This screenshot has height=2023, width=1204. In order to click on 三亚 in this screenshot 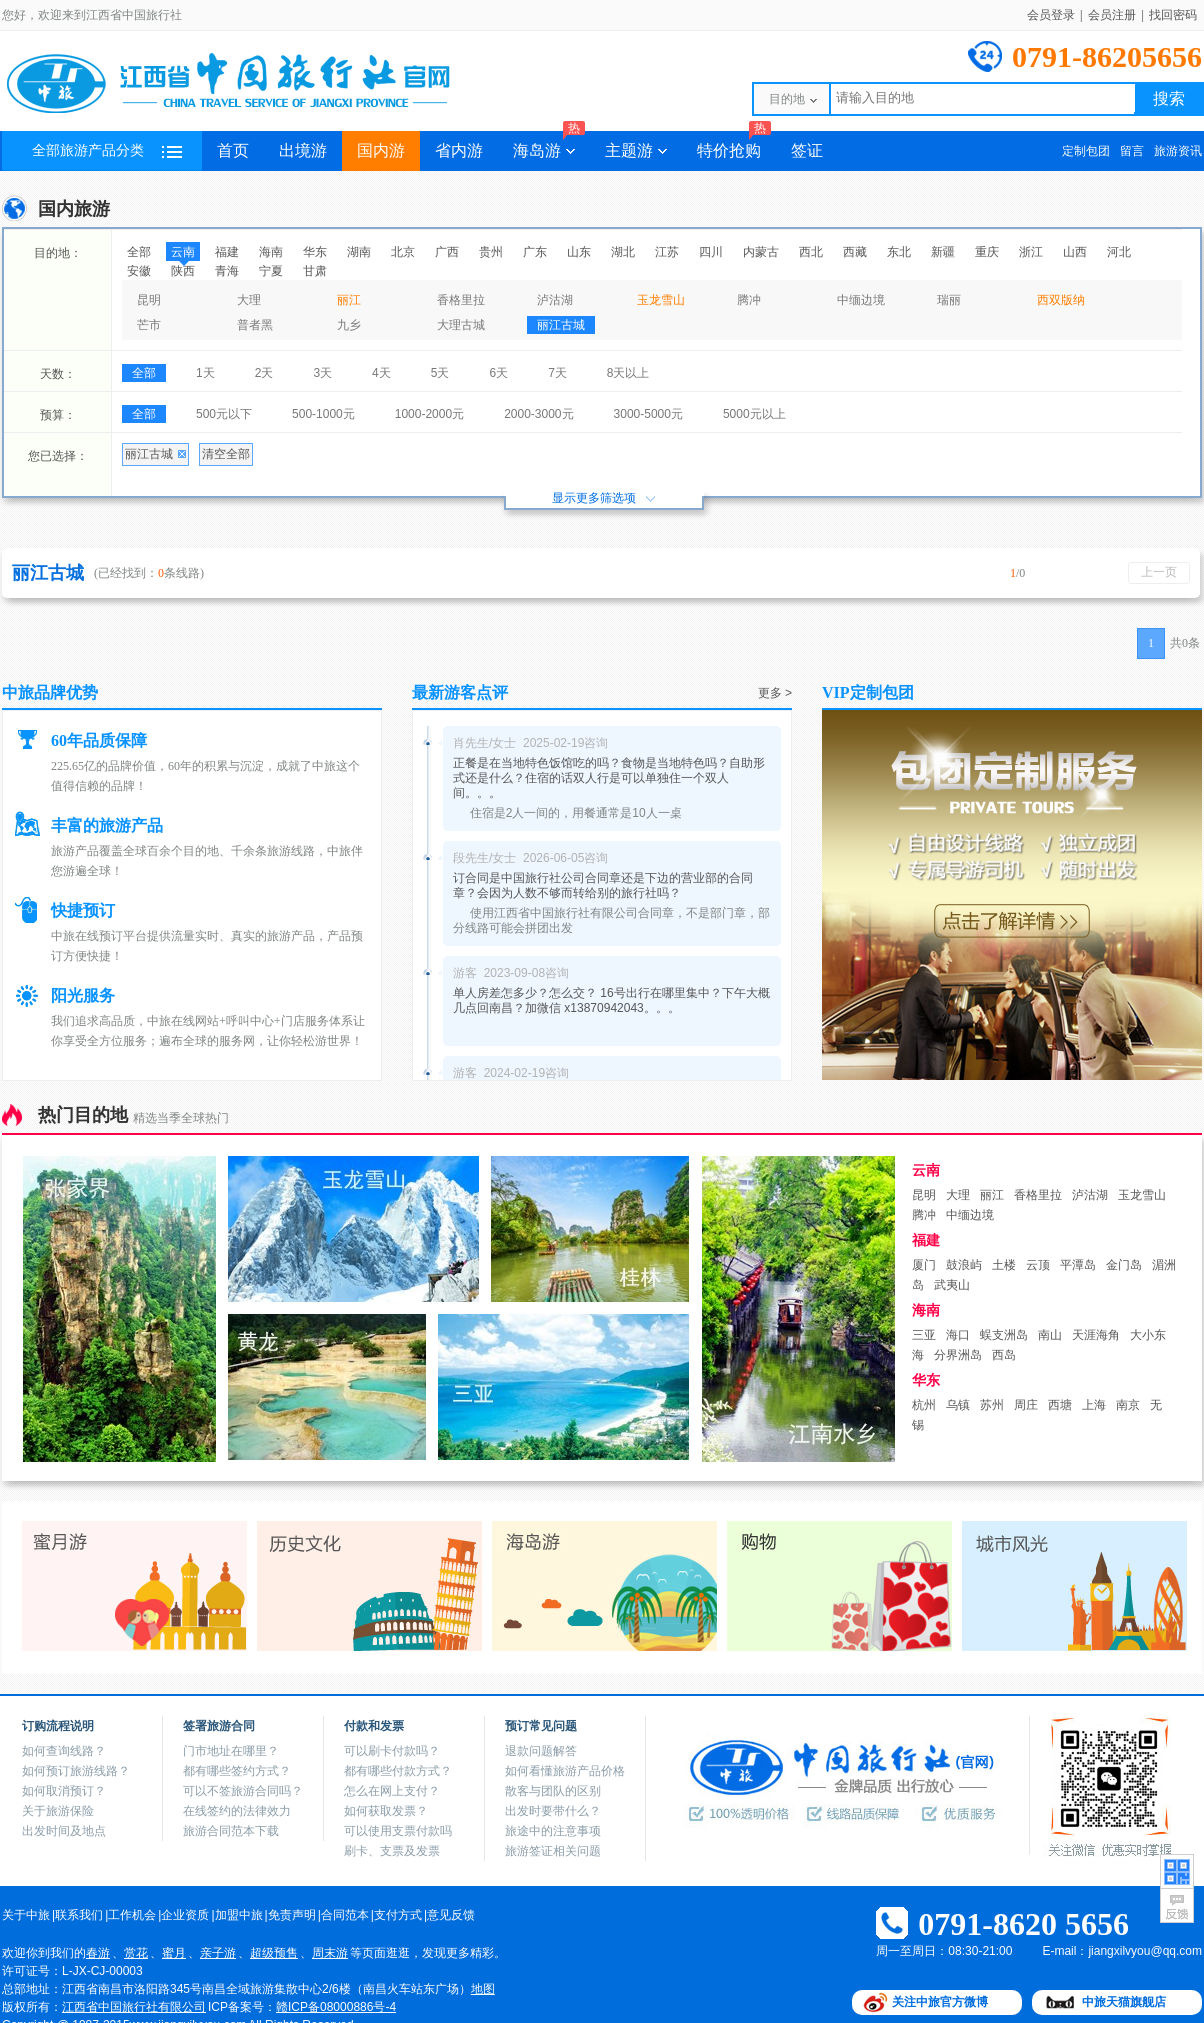, I will do `click(924, 1335)`.